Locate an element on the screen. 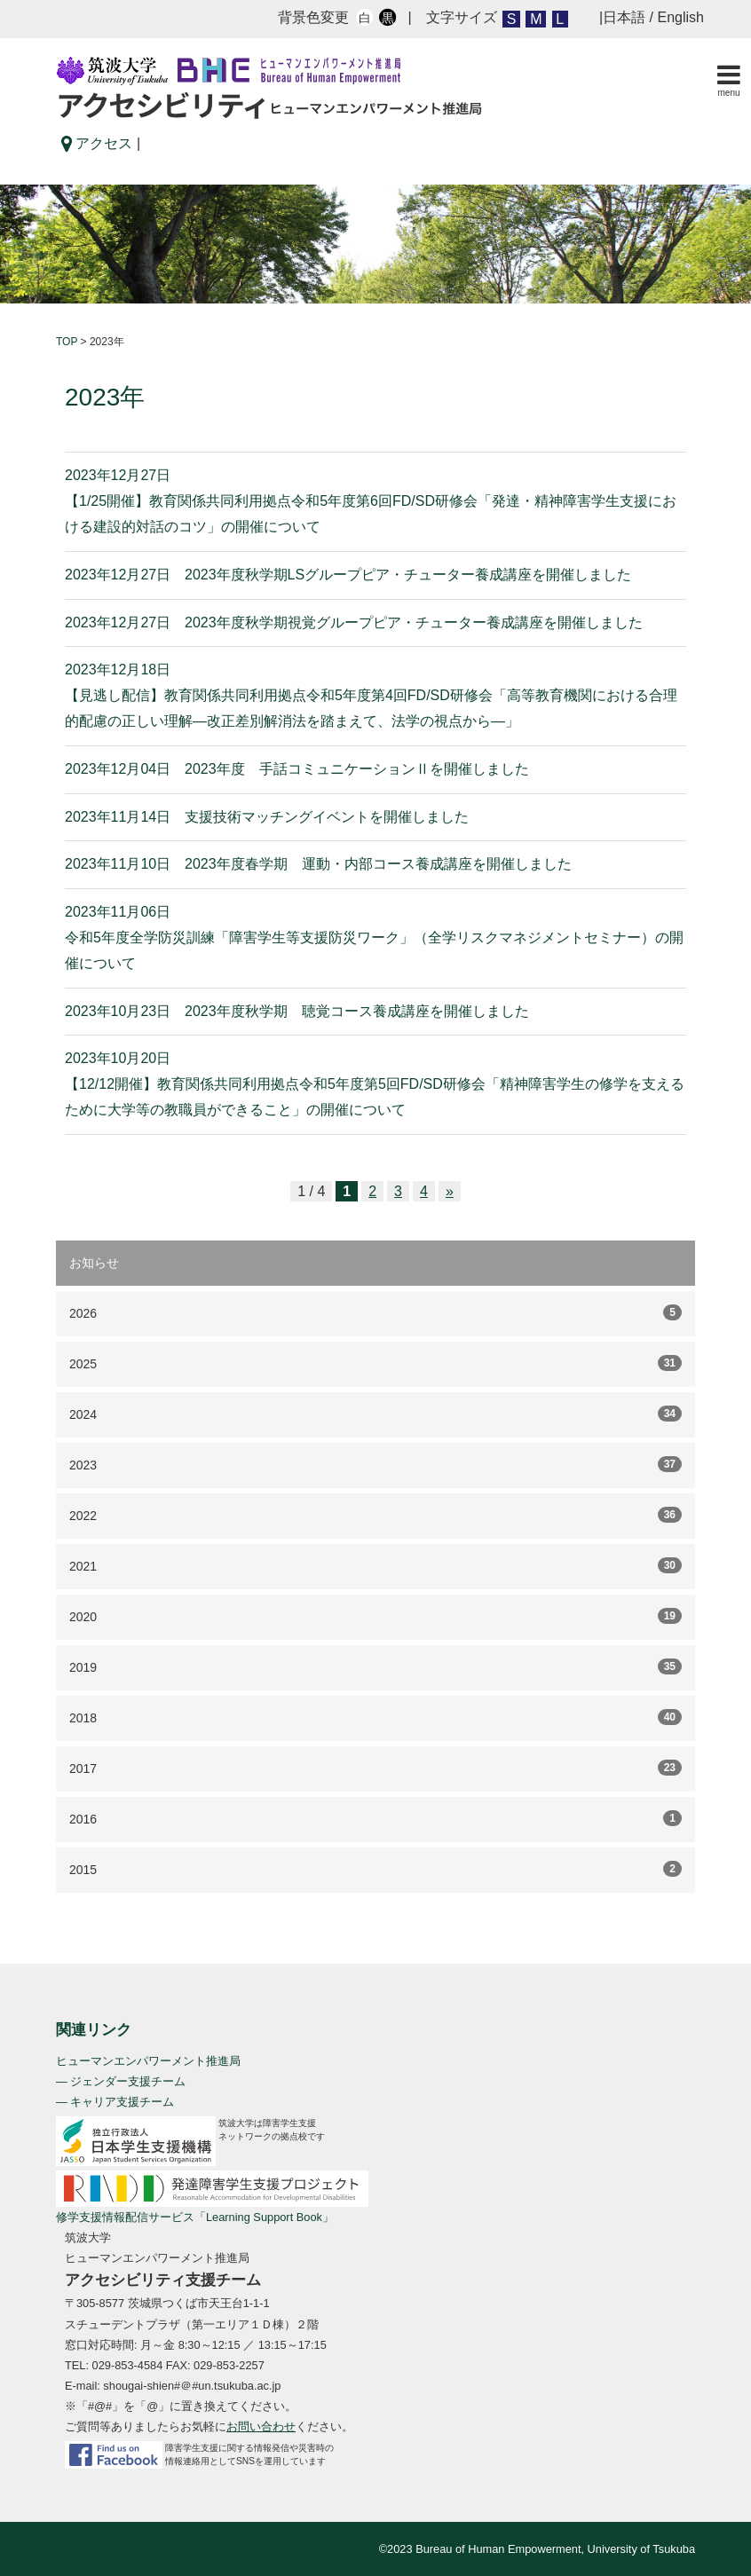 The height and width of the screenshot is (2576, 751). アクセス is located at coordinates (96, 143).